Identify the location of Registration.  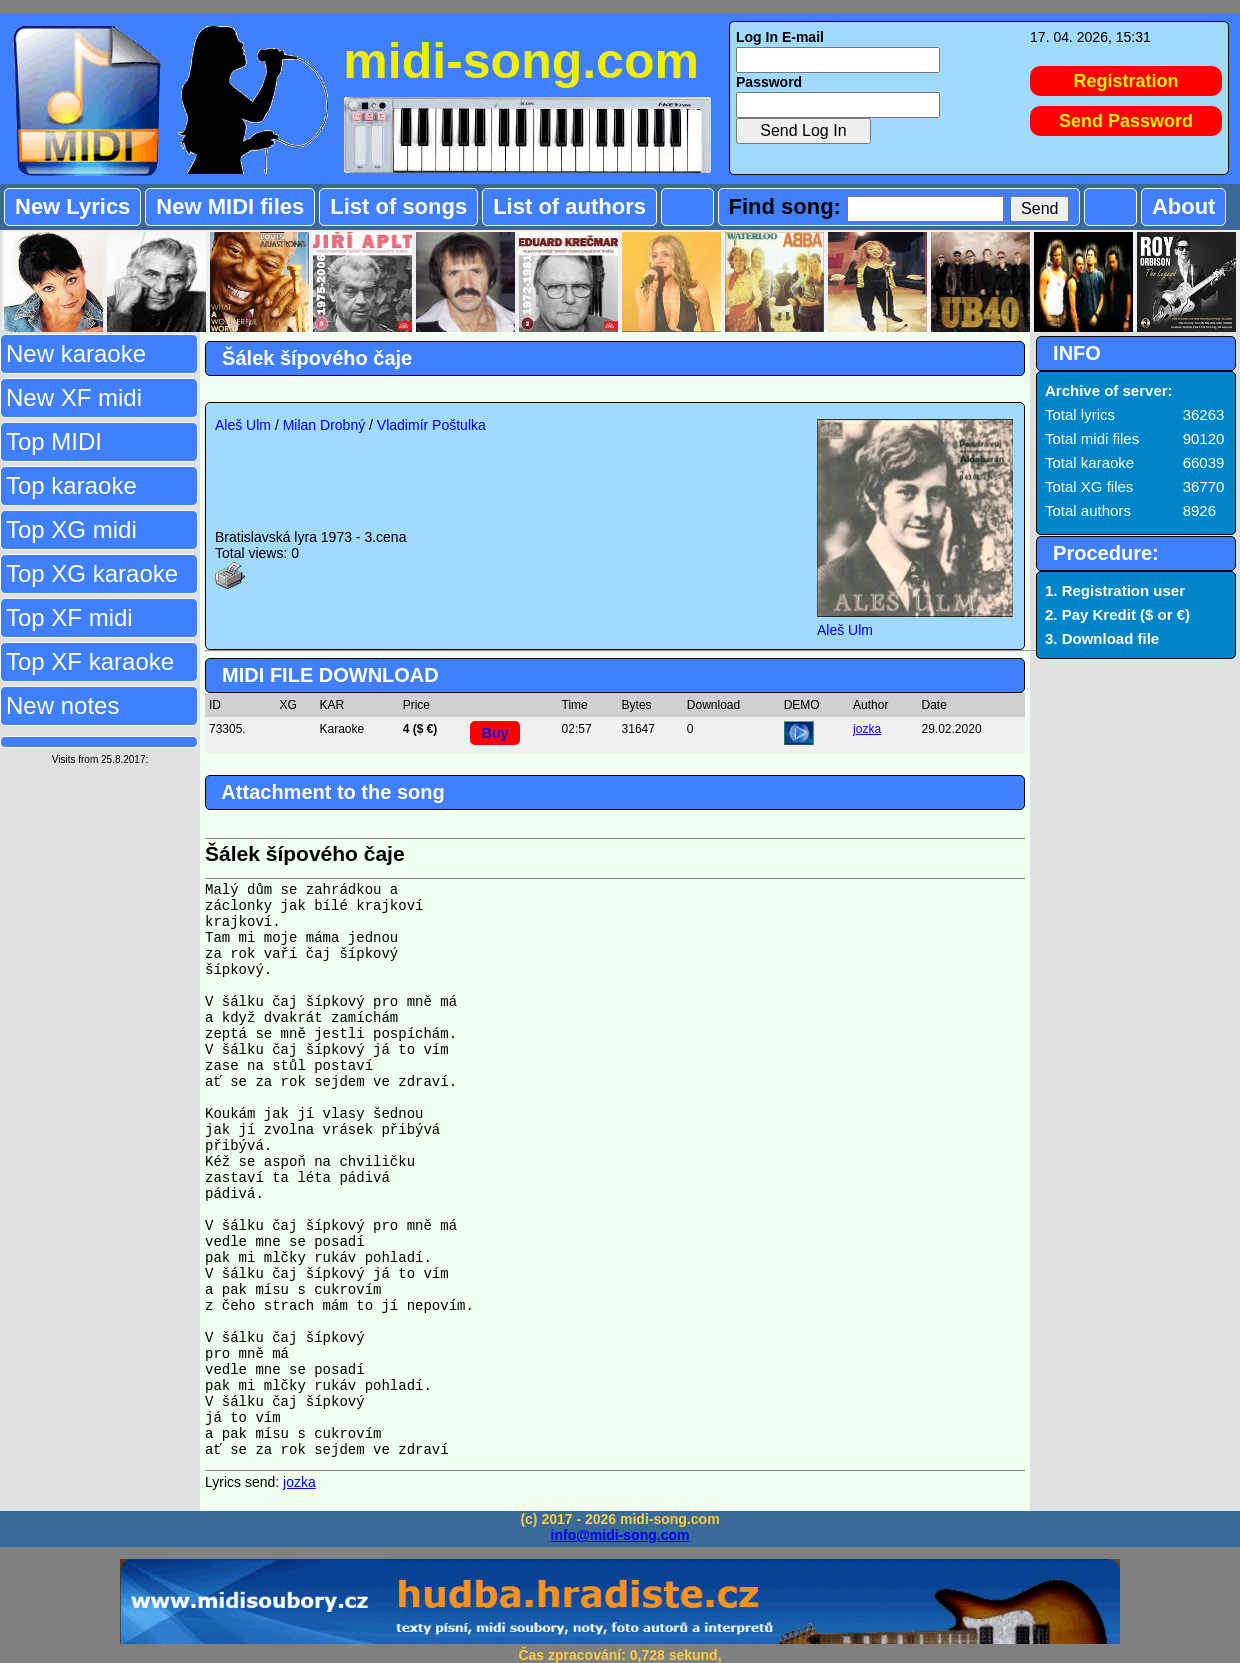
(1126, 81).